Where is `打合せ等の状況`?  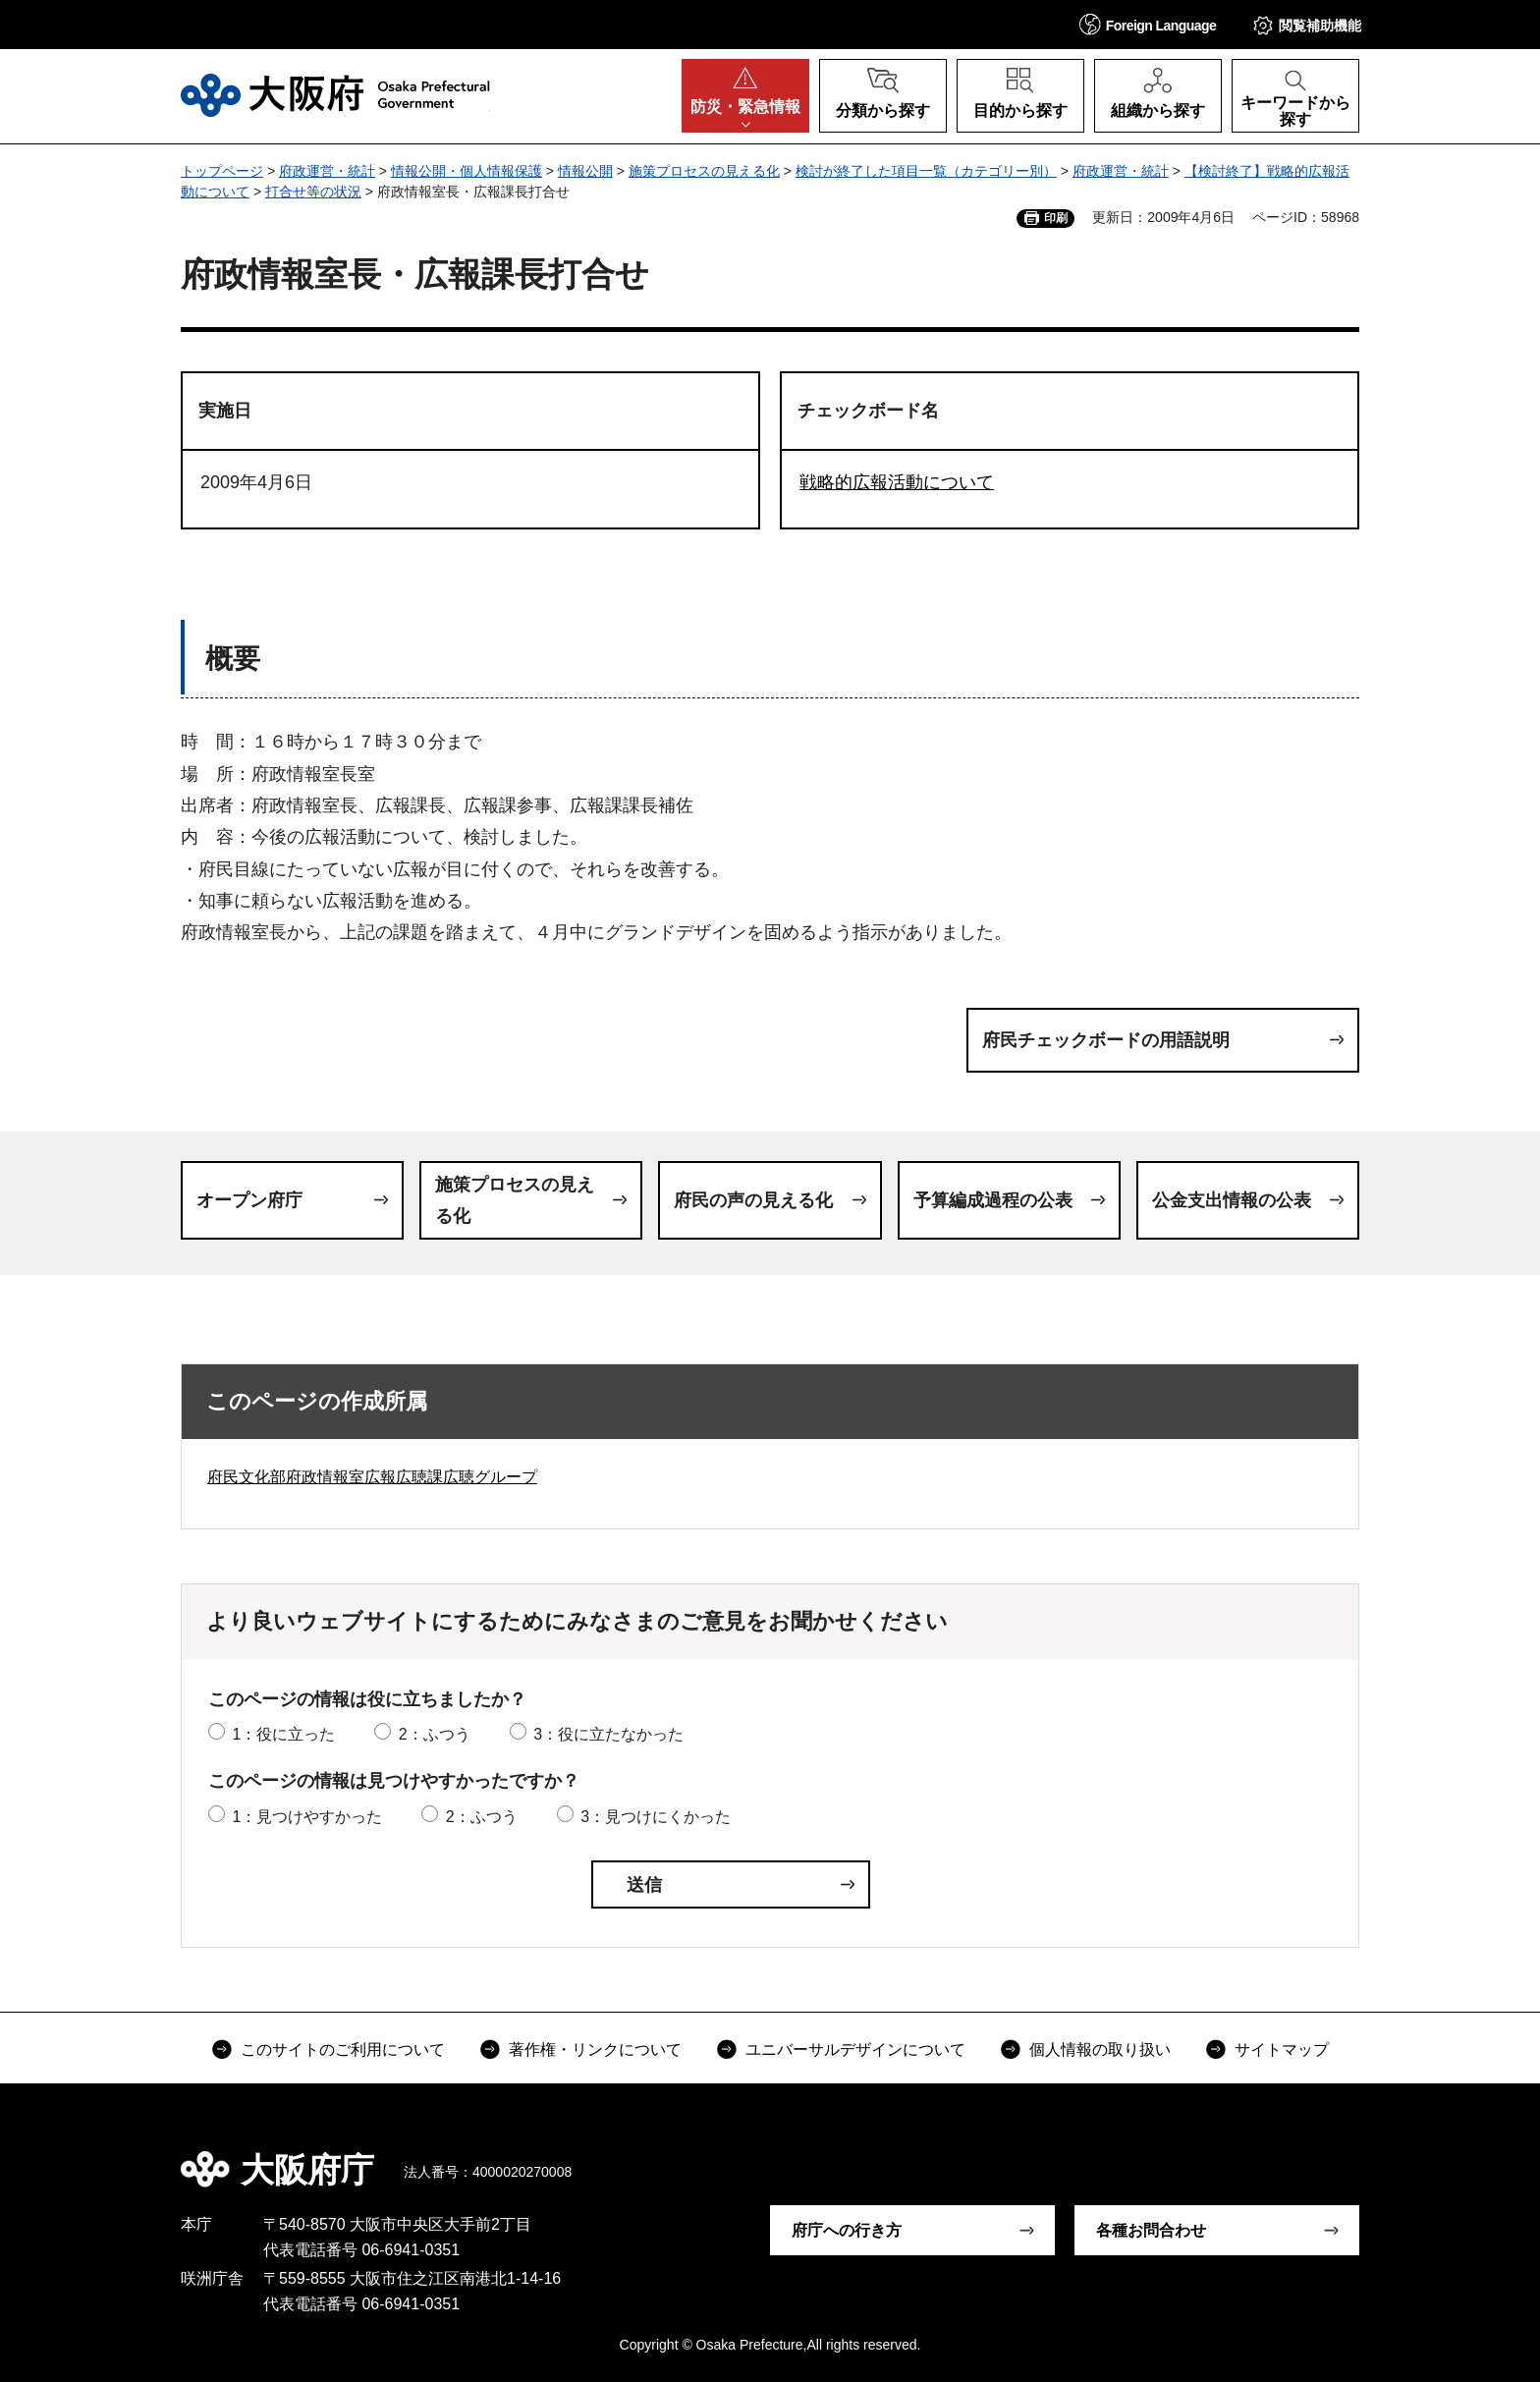
打合せ等の状況 is located at coordinates (313, 191).